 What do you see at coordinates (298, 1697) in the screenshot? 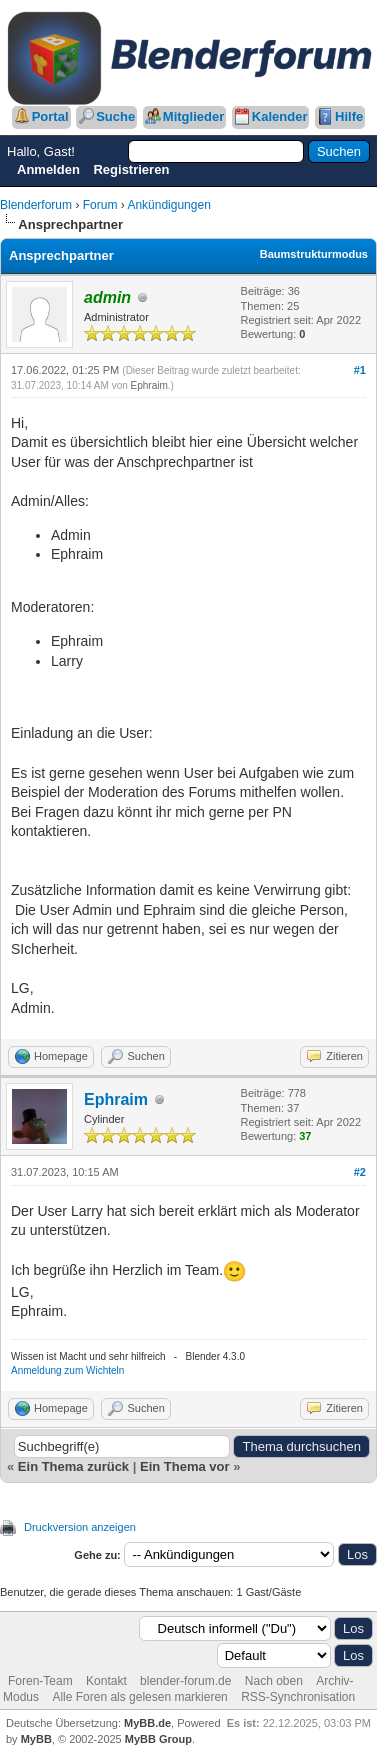
I see `RSS-Synchronisation` at bounding box center [298, 1697].